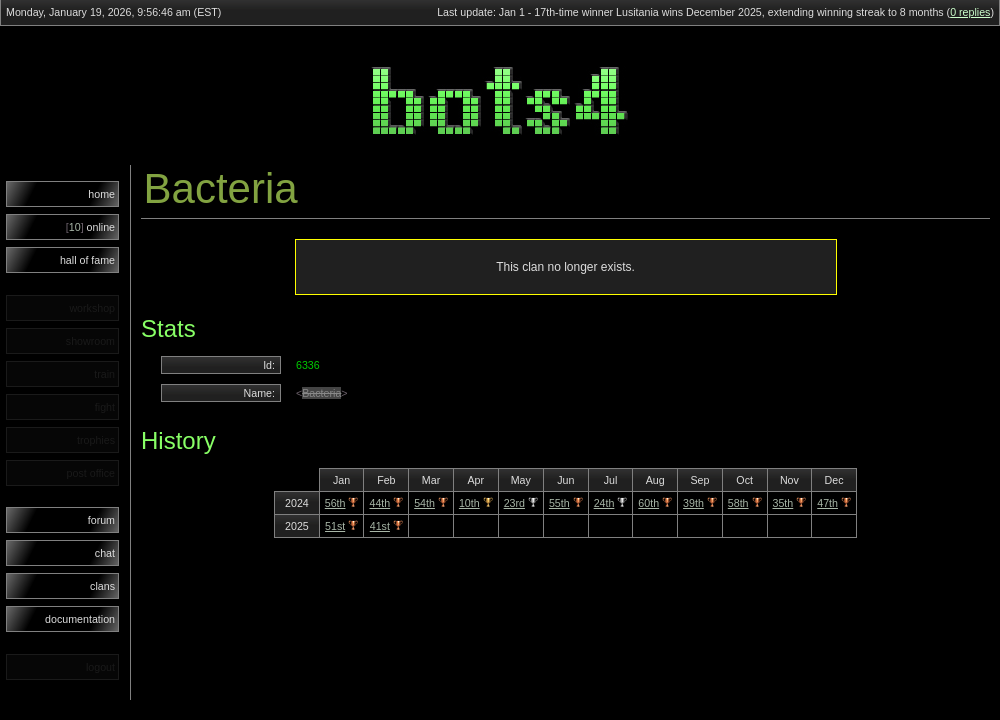  Describe the element at coordinates (559, 503) in the screenshot. I see `55th` at that location.